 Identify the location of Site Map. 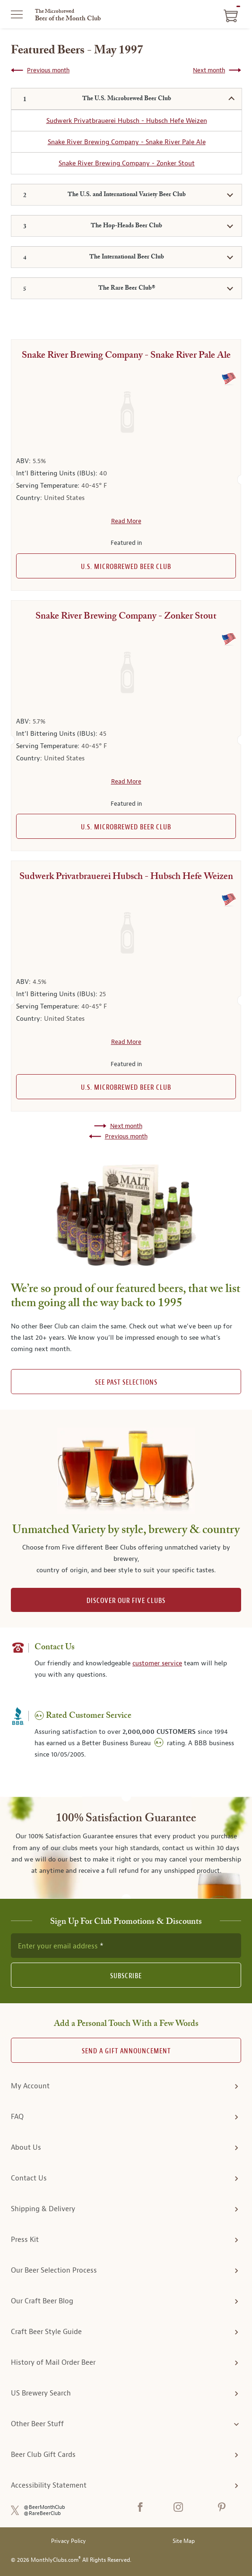
(184, 2541).